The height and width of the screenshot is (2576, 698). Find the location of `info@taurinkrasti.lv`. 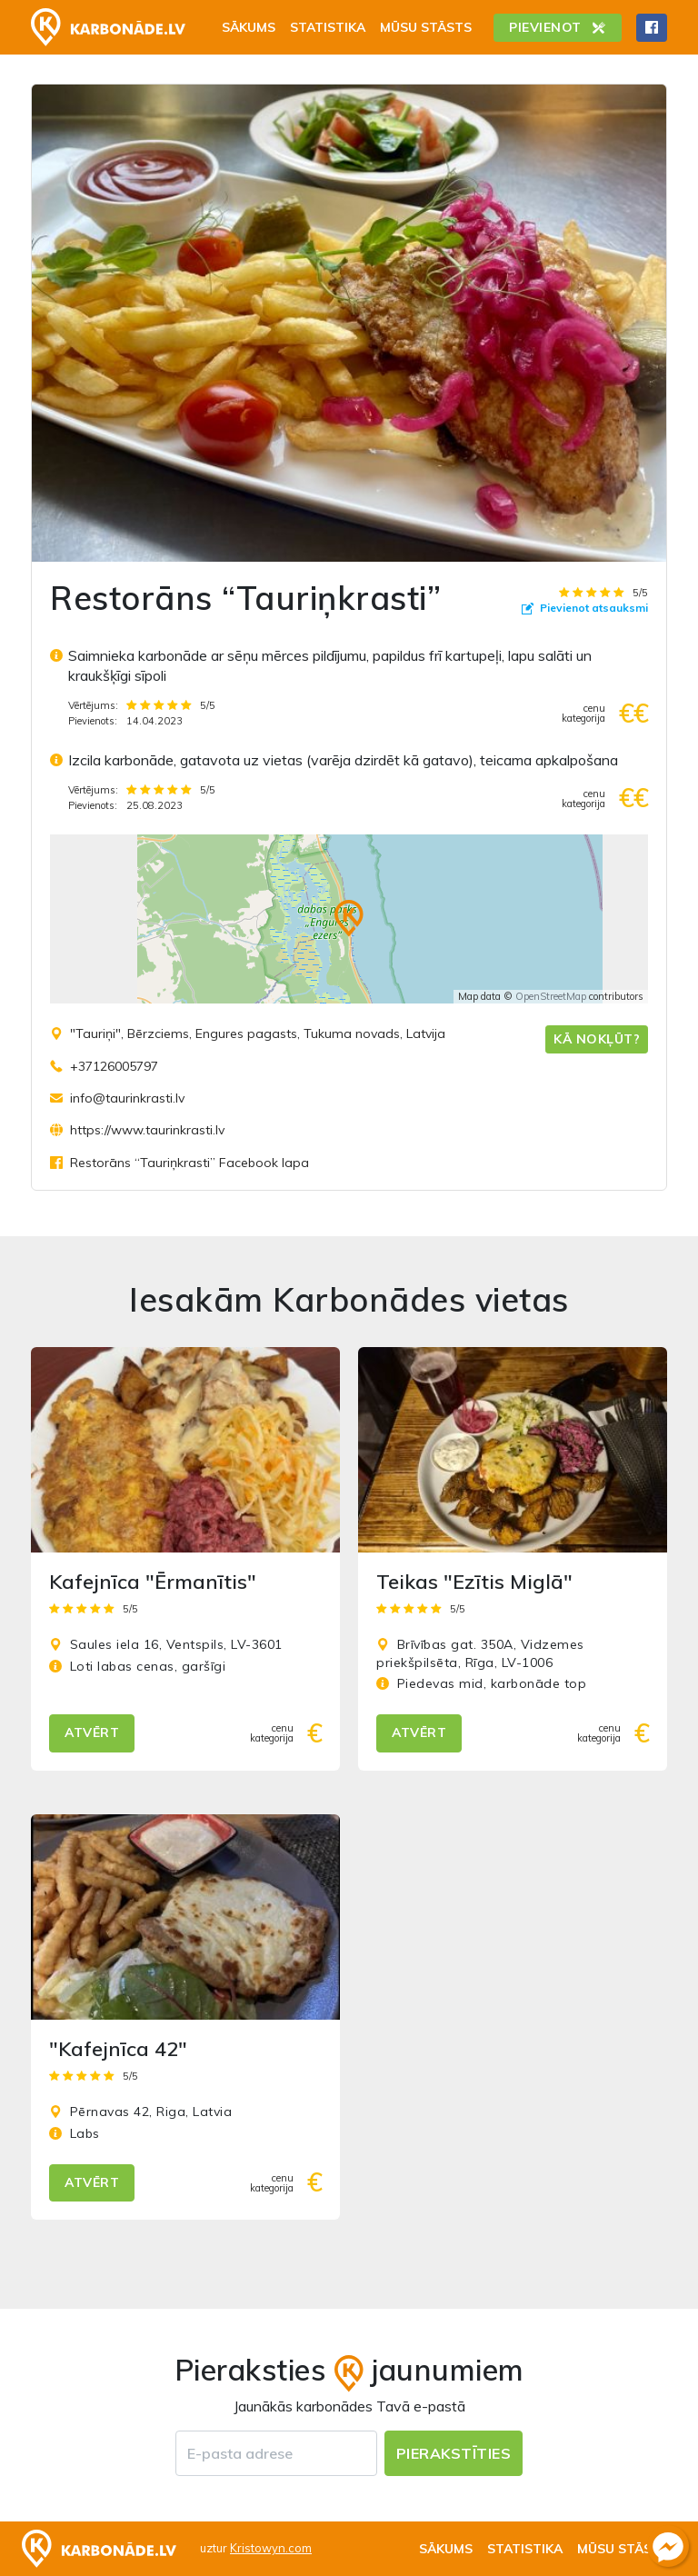

info@taurinkrasti.lv is located at coordinates (127, 1098).